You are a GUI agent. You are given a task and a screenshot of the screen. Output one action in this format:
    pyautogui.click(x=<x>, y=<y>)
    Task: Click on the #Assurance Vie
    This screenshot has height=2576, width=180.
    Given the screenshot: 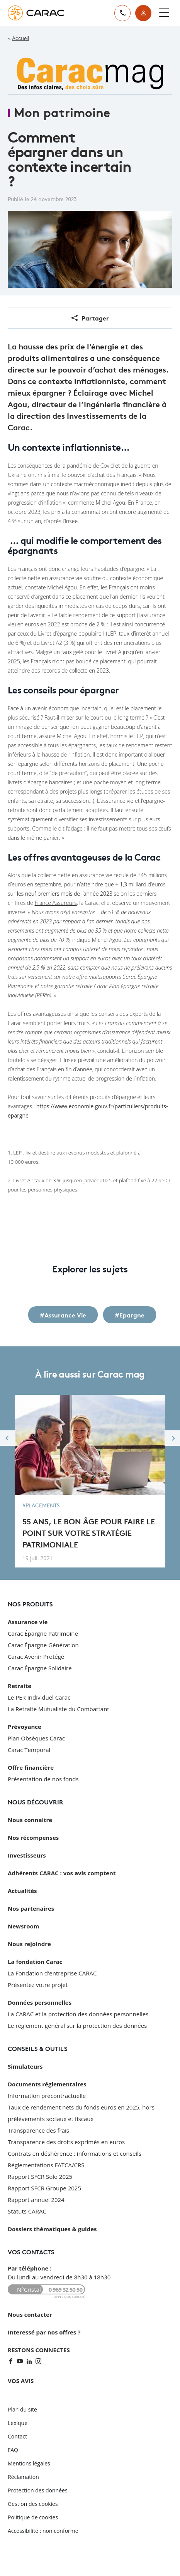 What is the action you would take?
    pyautogui.click(x=63, y=1314)
    